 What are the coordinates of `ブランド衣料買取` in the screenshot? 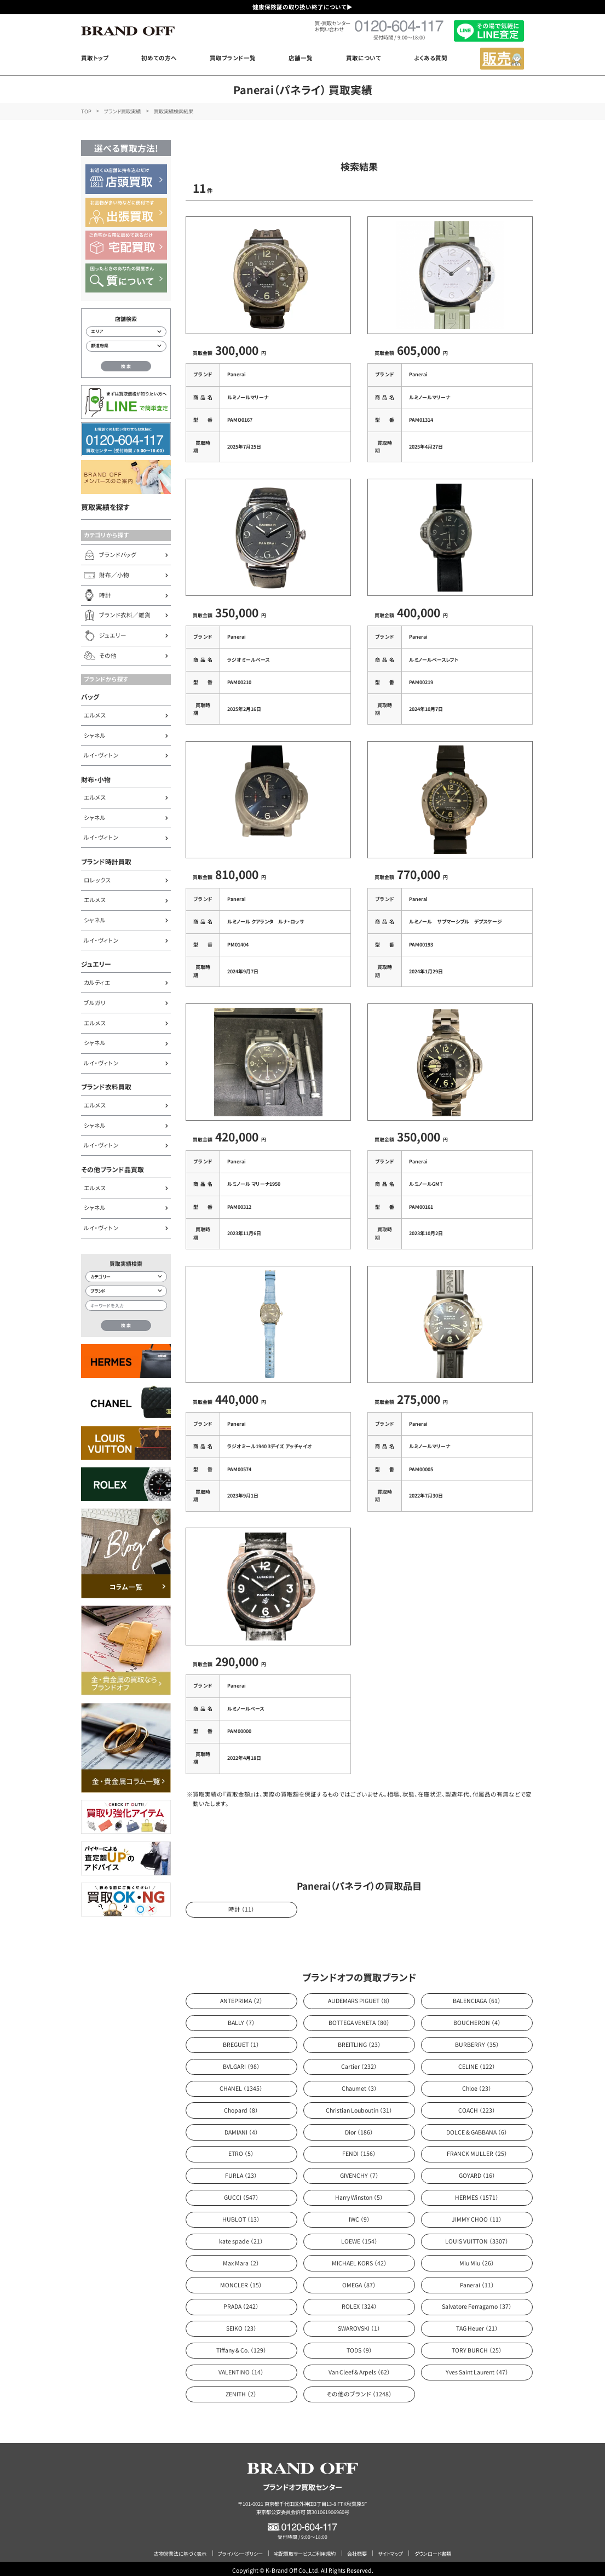 It's located at (106, 1086).